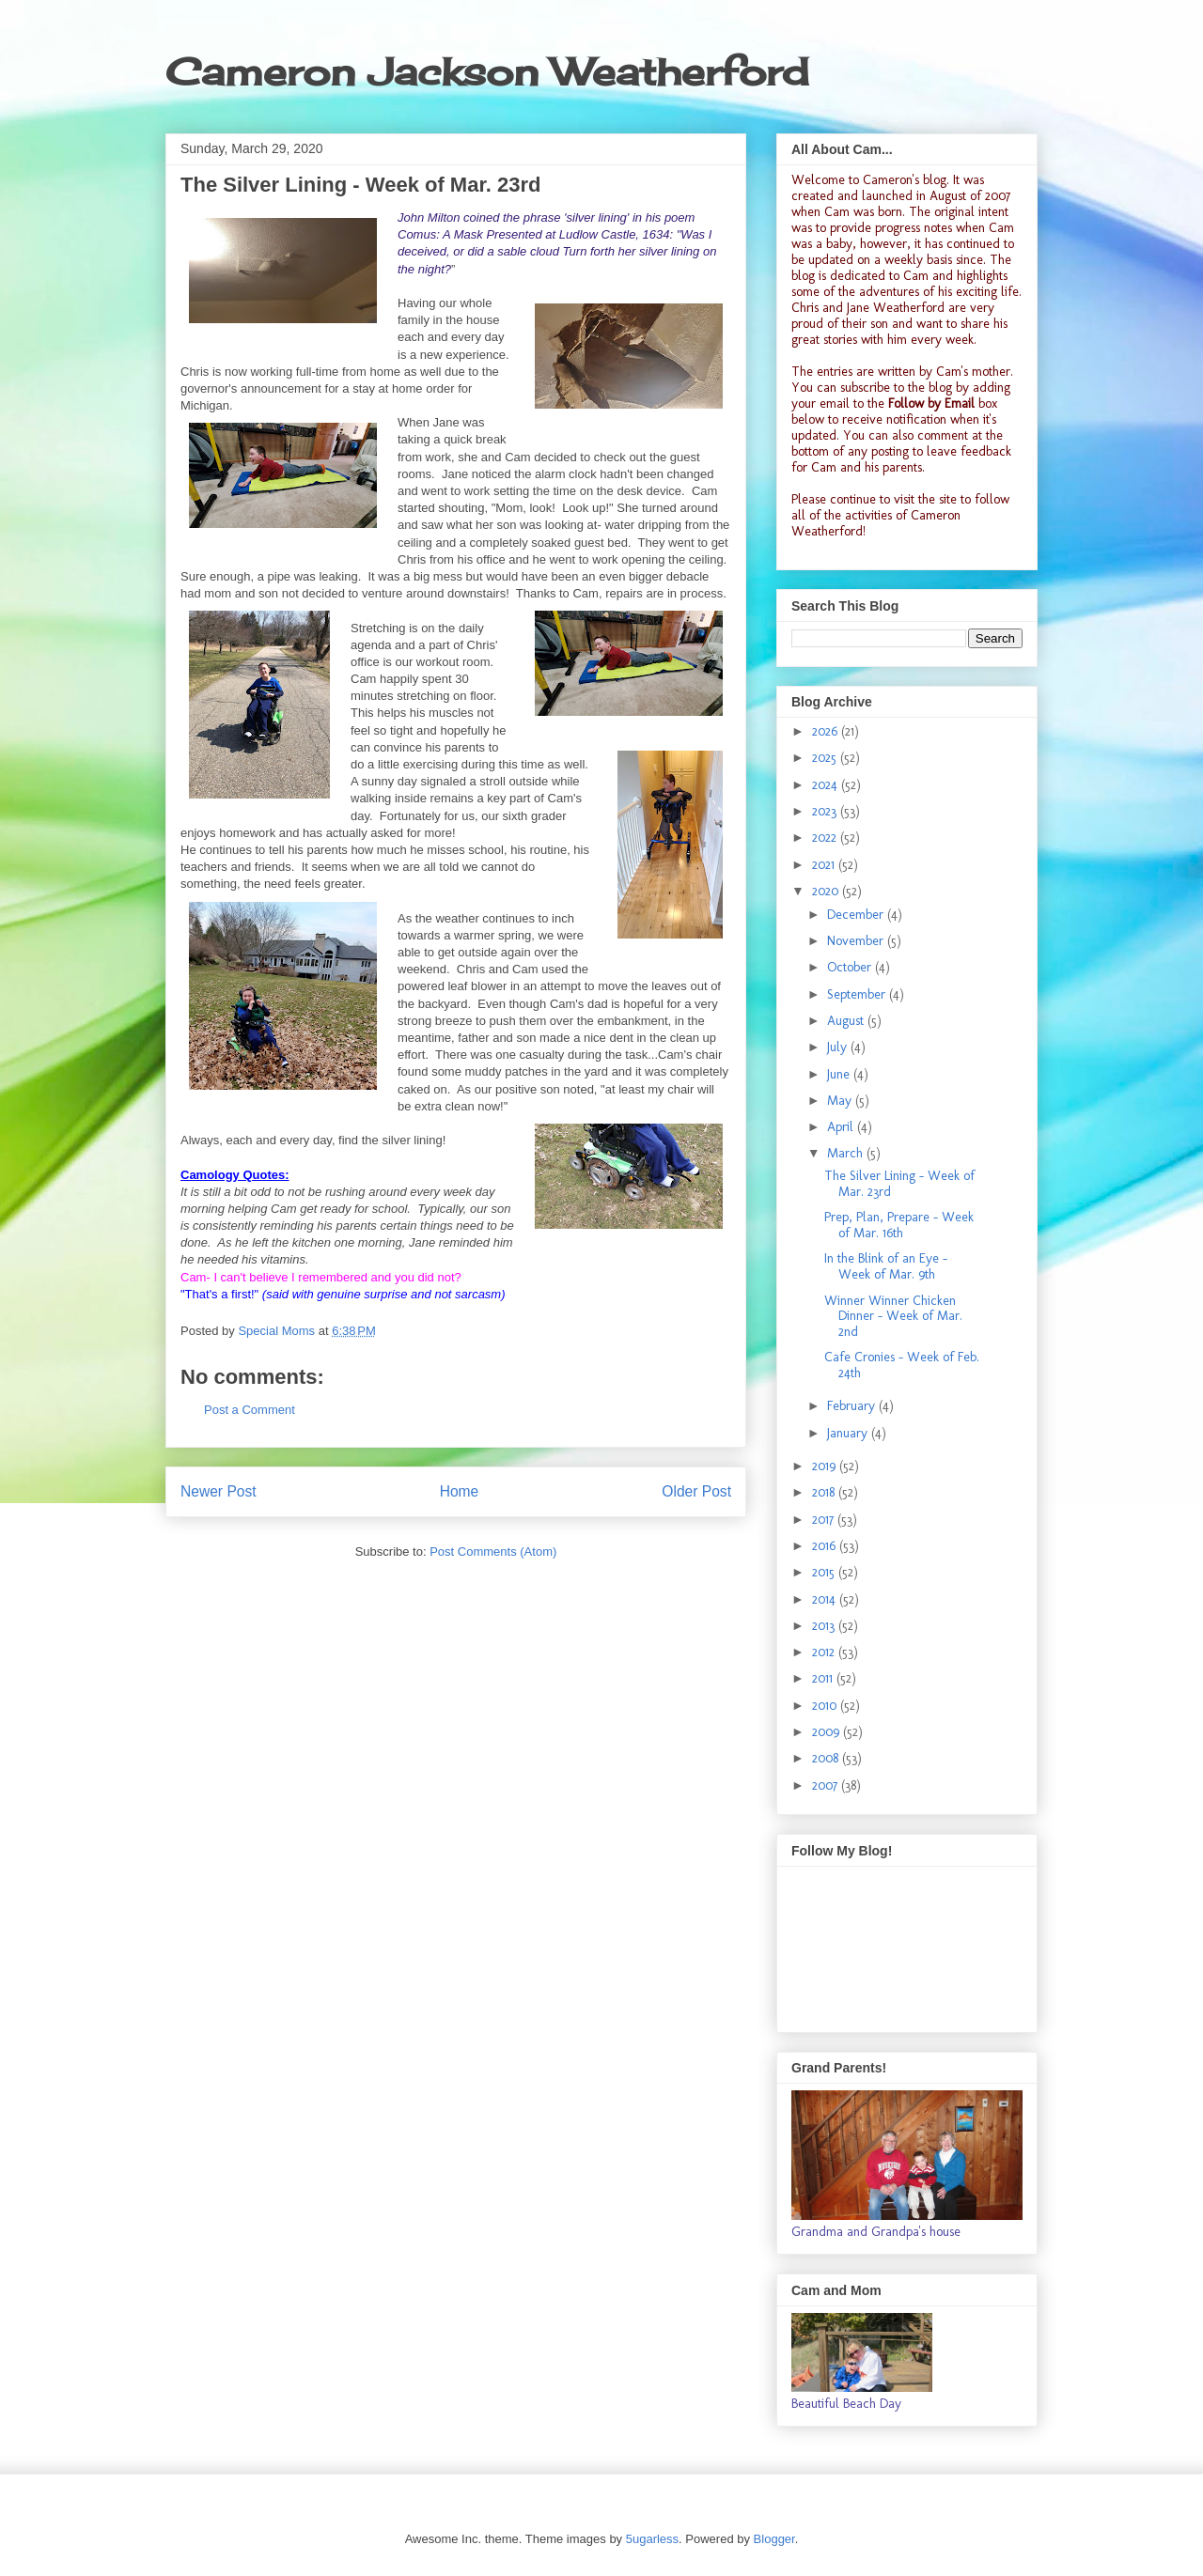 The width and height of the screenshot is (1203, 2576). Describe the element at coordinates (840, 1074) in the screenshot. I see `June` at that location.